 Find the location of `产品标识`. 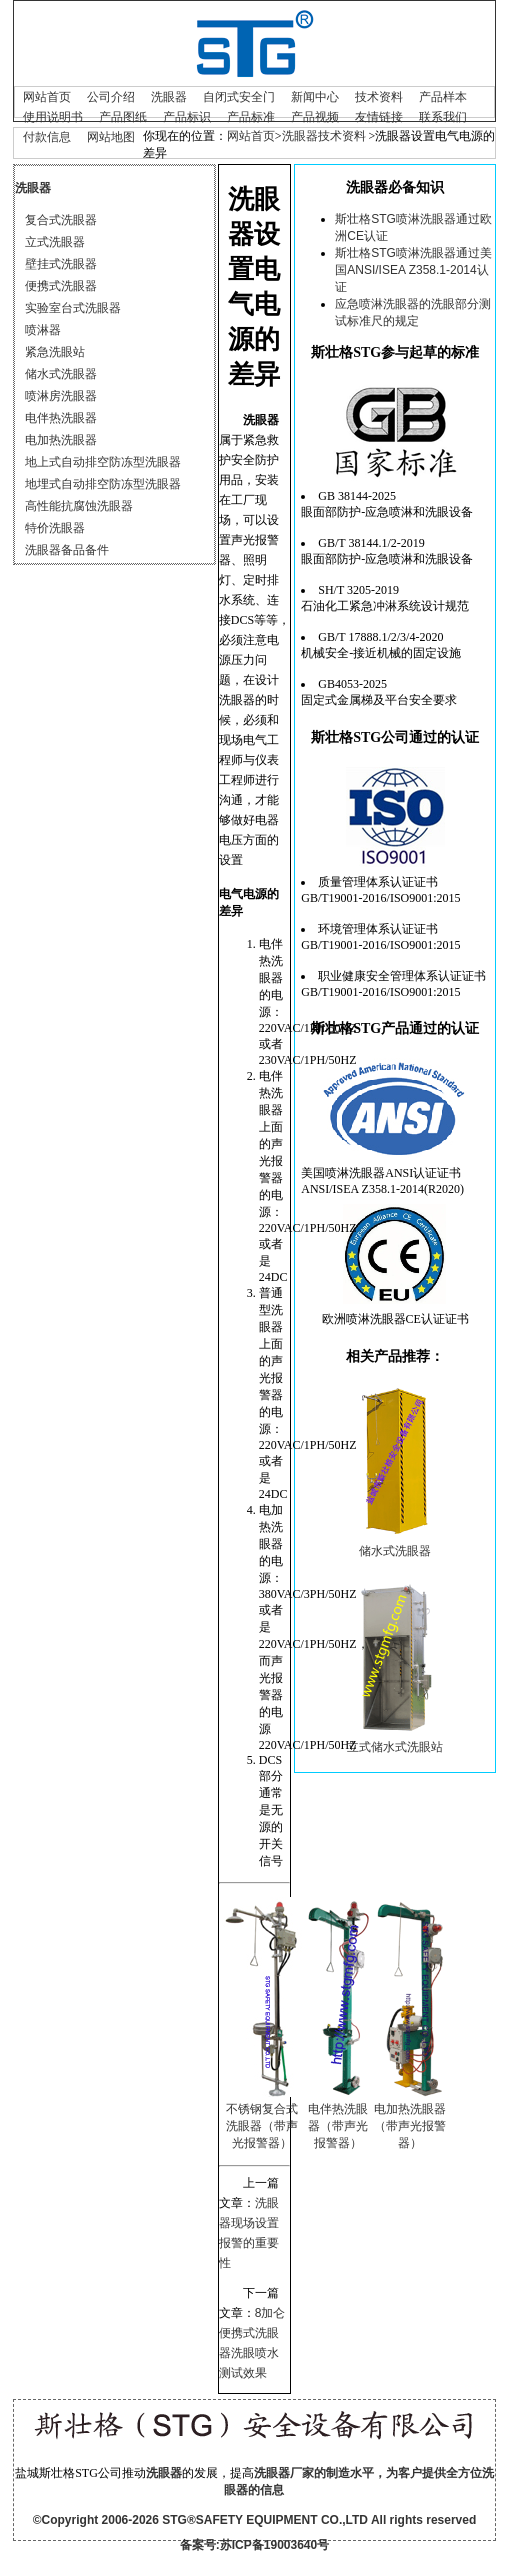

产品标识 is located at coordinates (187, 117).